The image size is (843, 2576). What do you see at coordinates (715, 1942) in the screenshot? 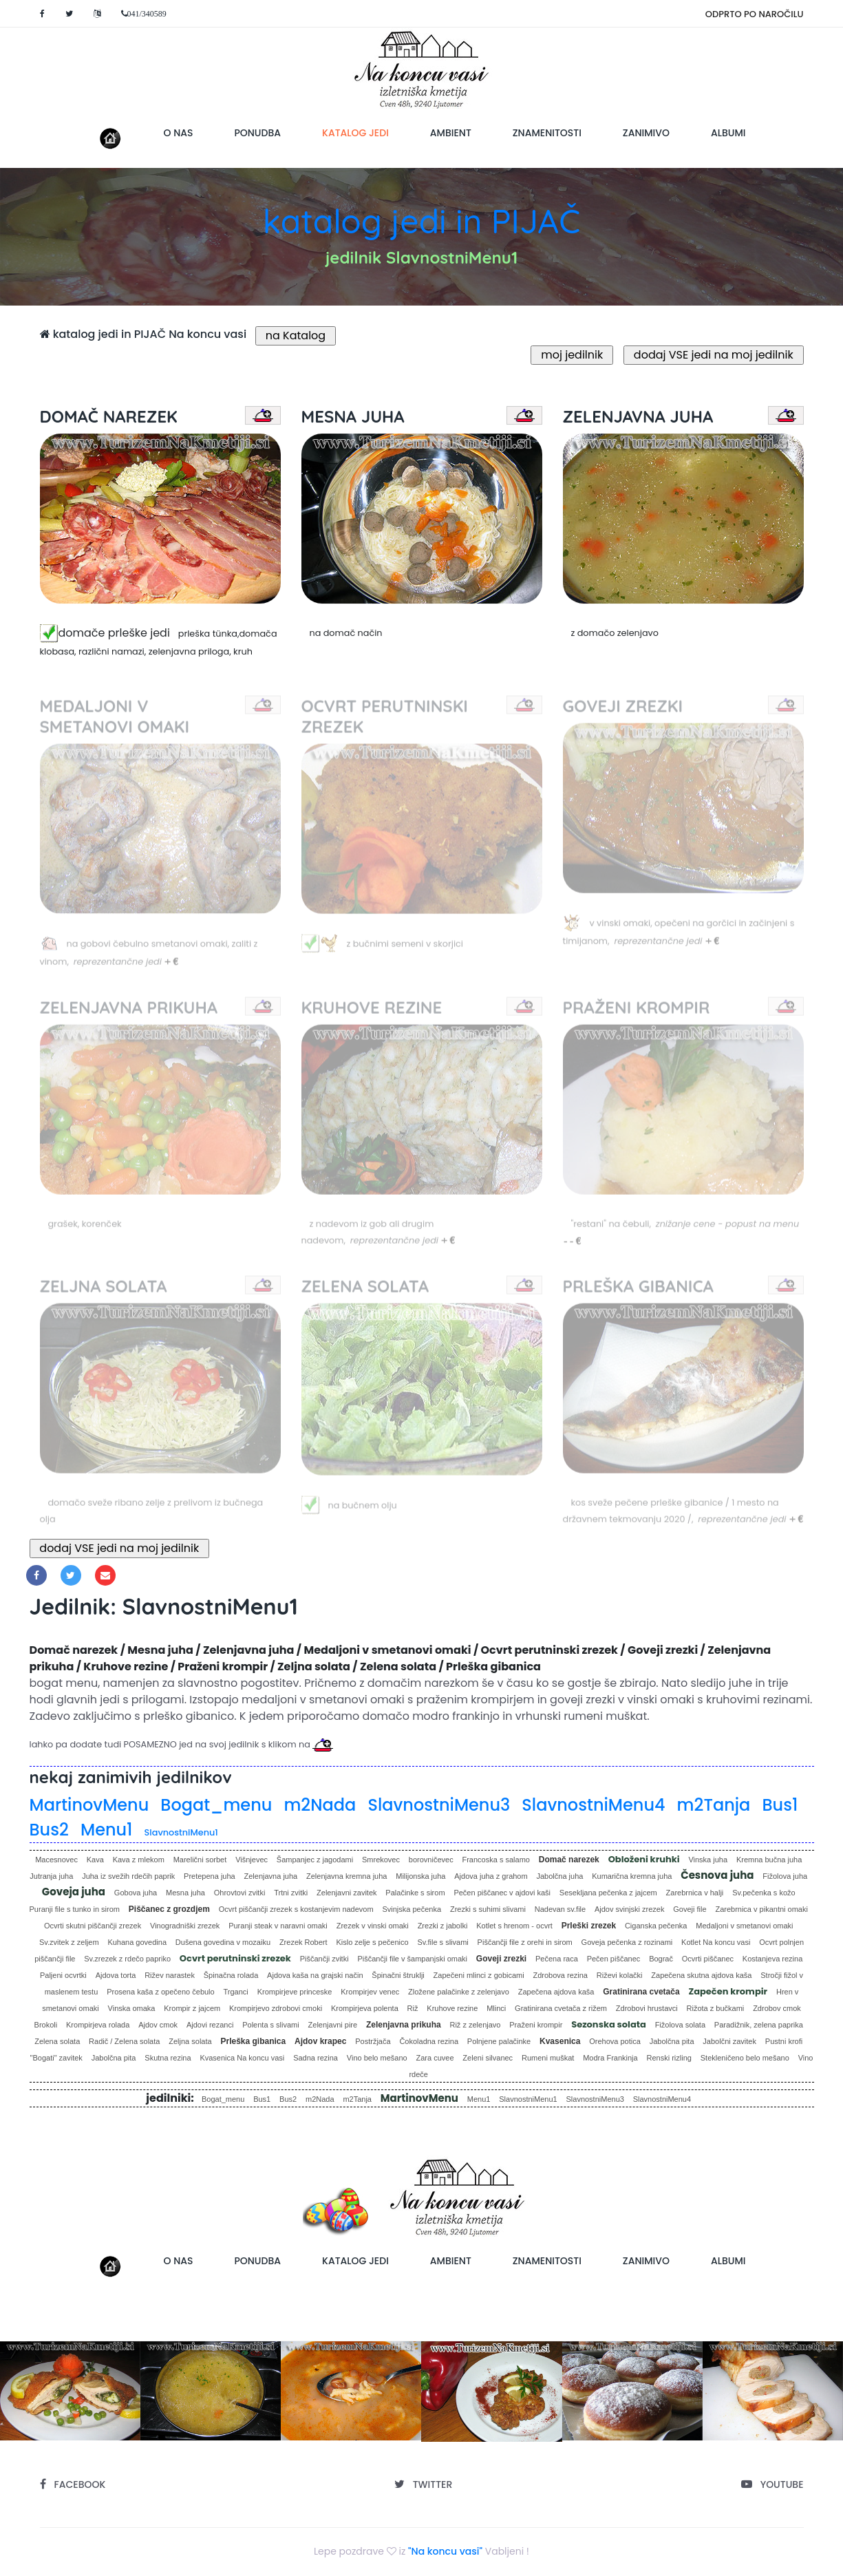
I see `Kotlet Na koncu vasi` at bounding box center [715, 1942].